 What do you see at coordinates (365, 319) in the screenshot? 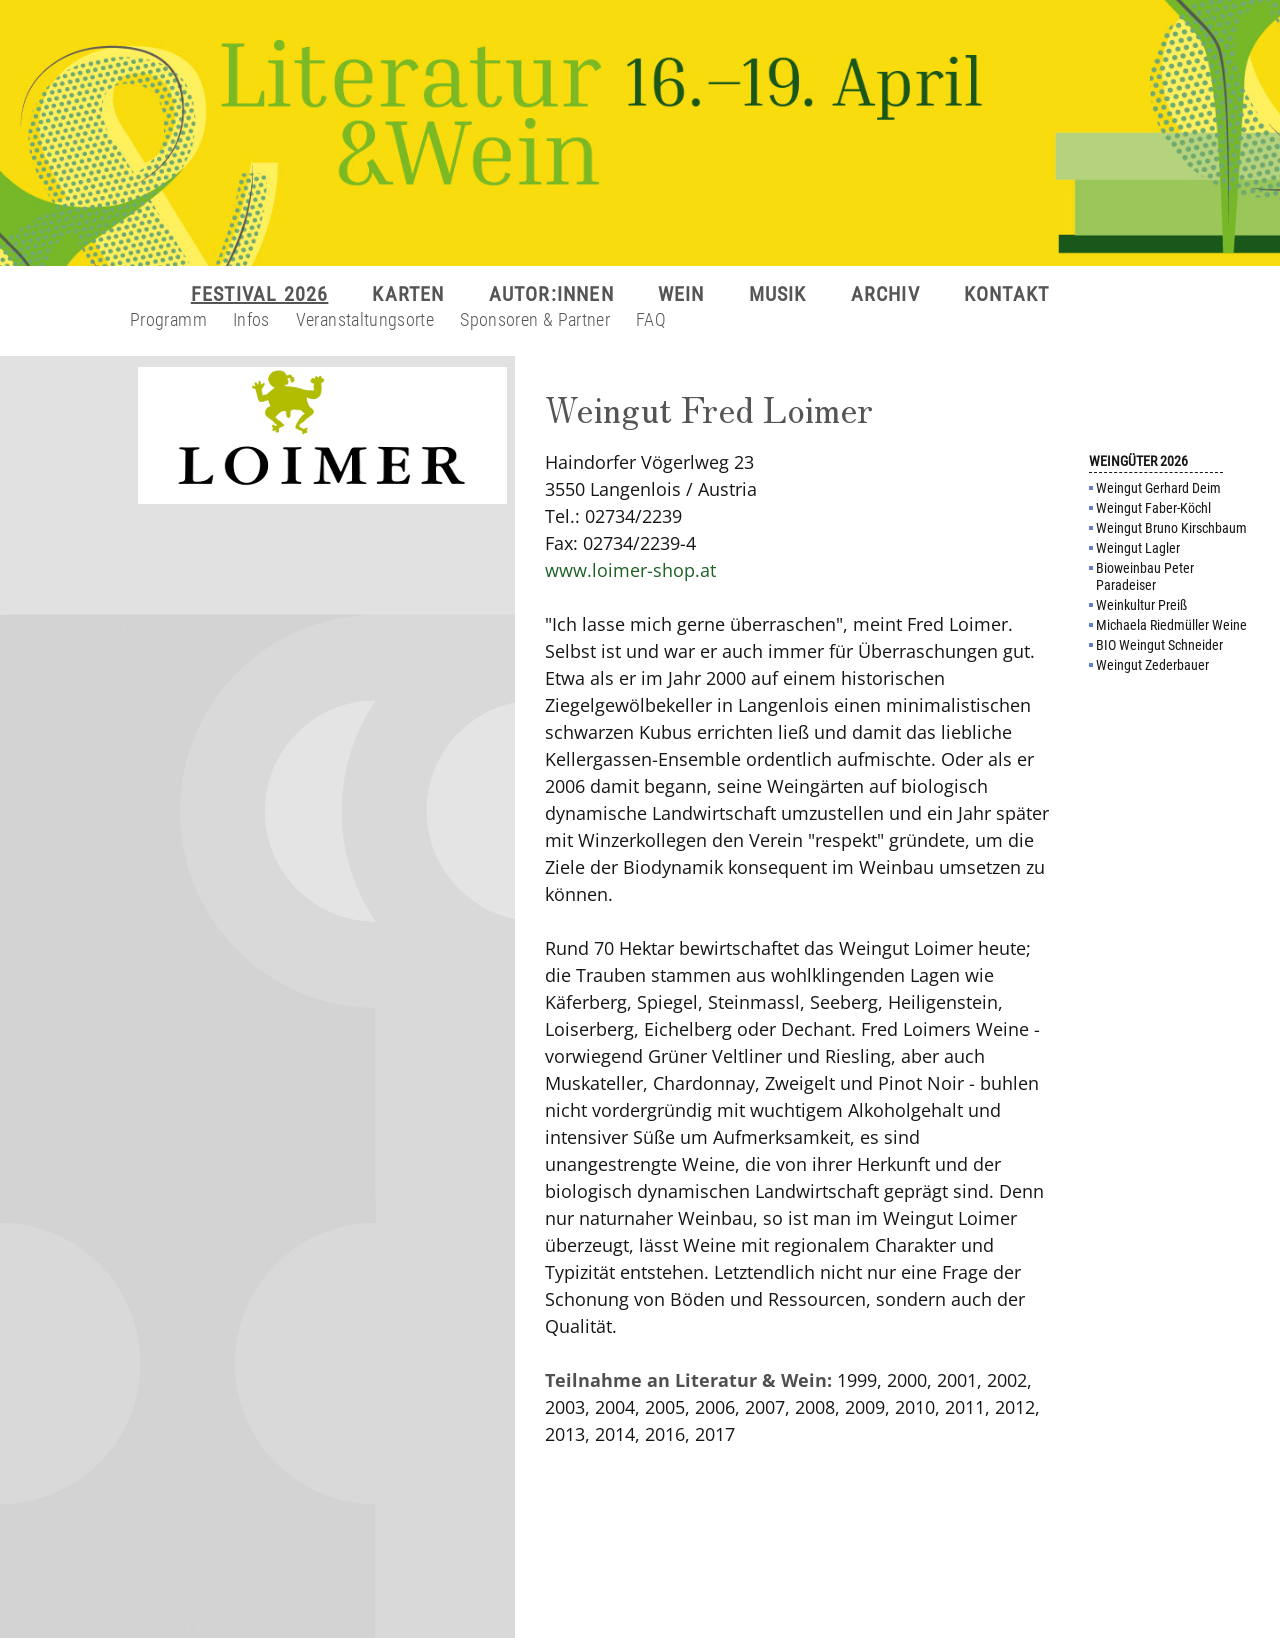
I see `Veranstaltungsorte` at bounding box center [365, 319].